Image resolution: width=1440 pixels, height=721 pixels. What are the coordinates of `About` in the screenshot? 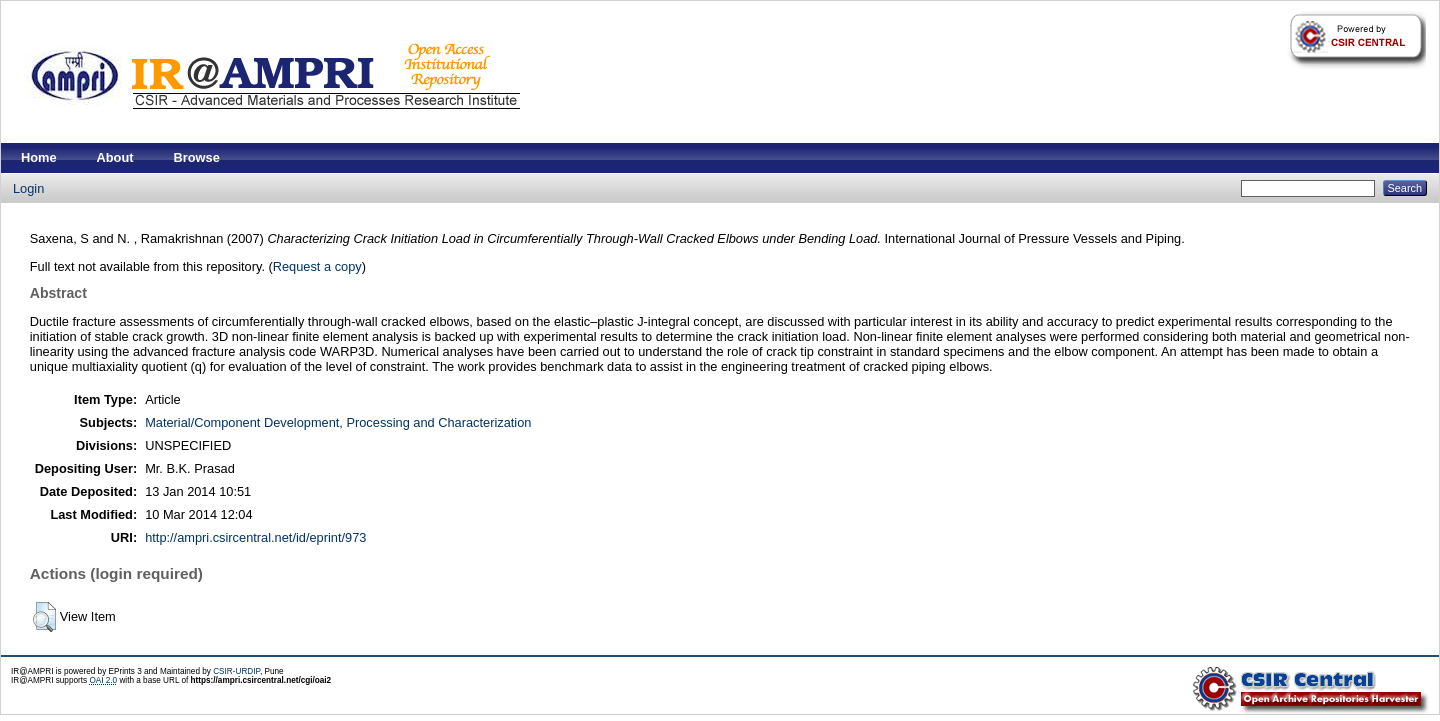 It's located at (115, 157).